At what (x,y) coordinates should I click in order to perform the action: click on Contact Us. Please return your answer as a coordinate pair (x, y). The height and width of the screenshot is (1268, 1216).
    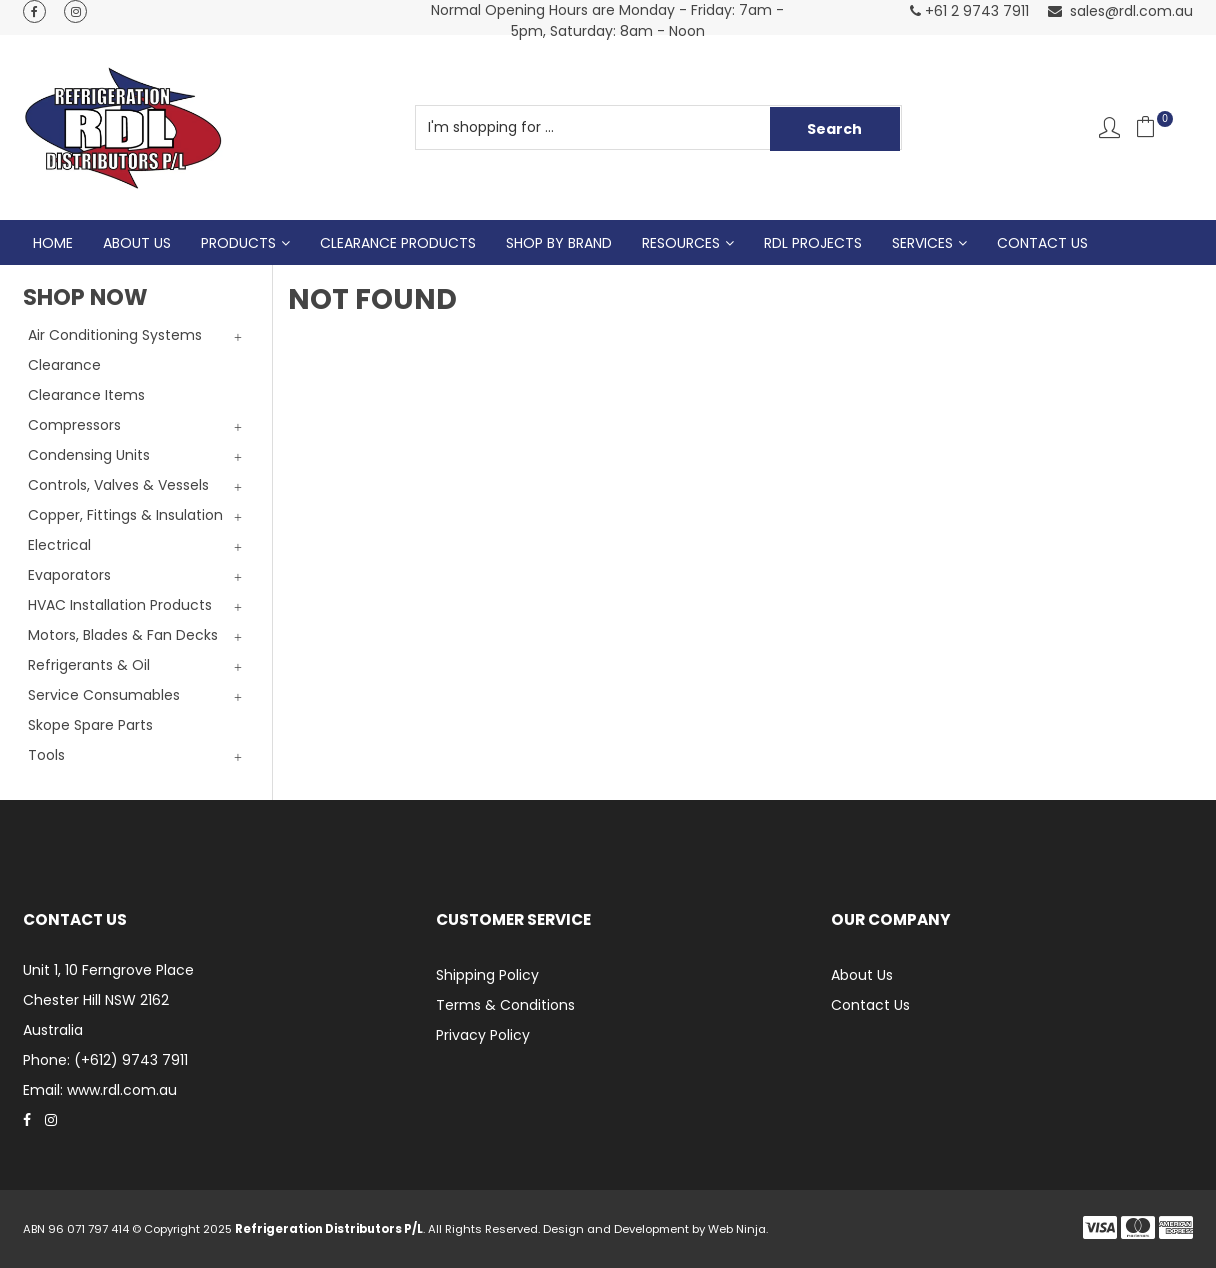
    Looking at the image, I should click on (1042, 243).